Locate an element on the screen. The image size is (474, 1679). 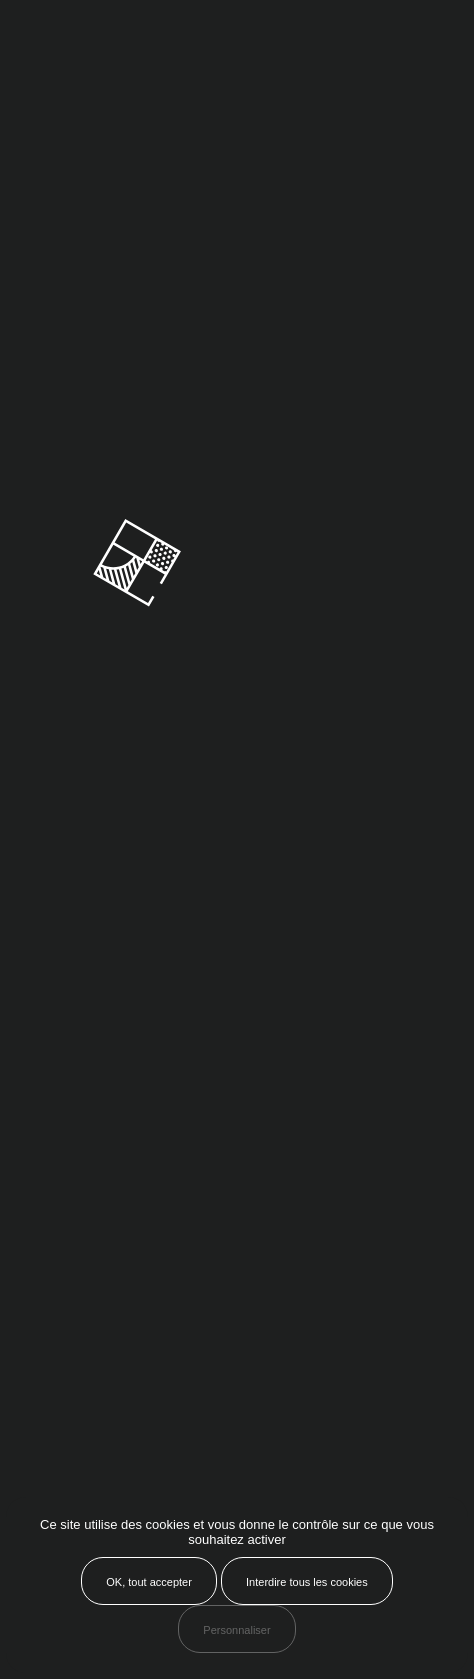
OK, tout accepter is located at coordinates (149, 1582).